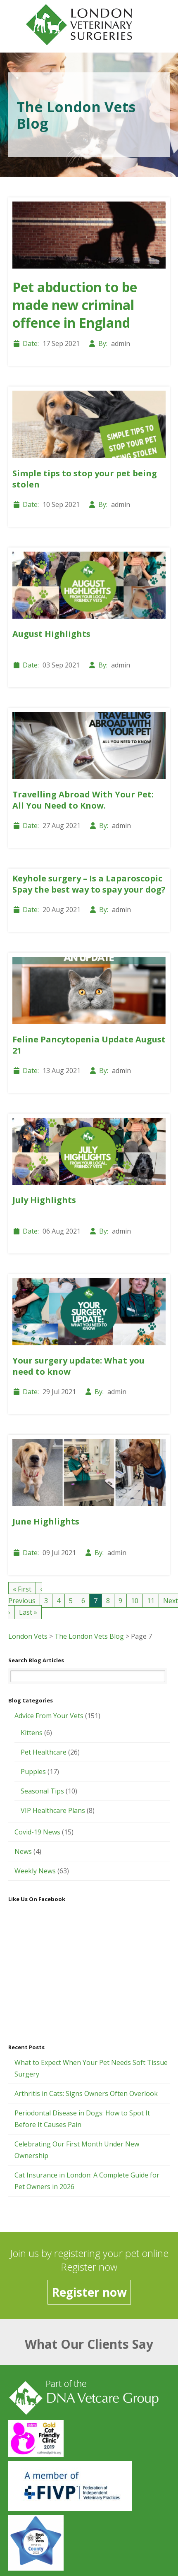 The image size is (178, 2576). I want to click on « First, so click(22, 1589).